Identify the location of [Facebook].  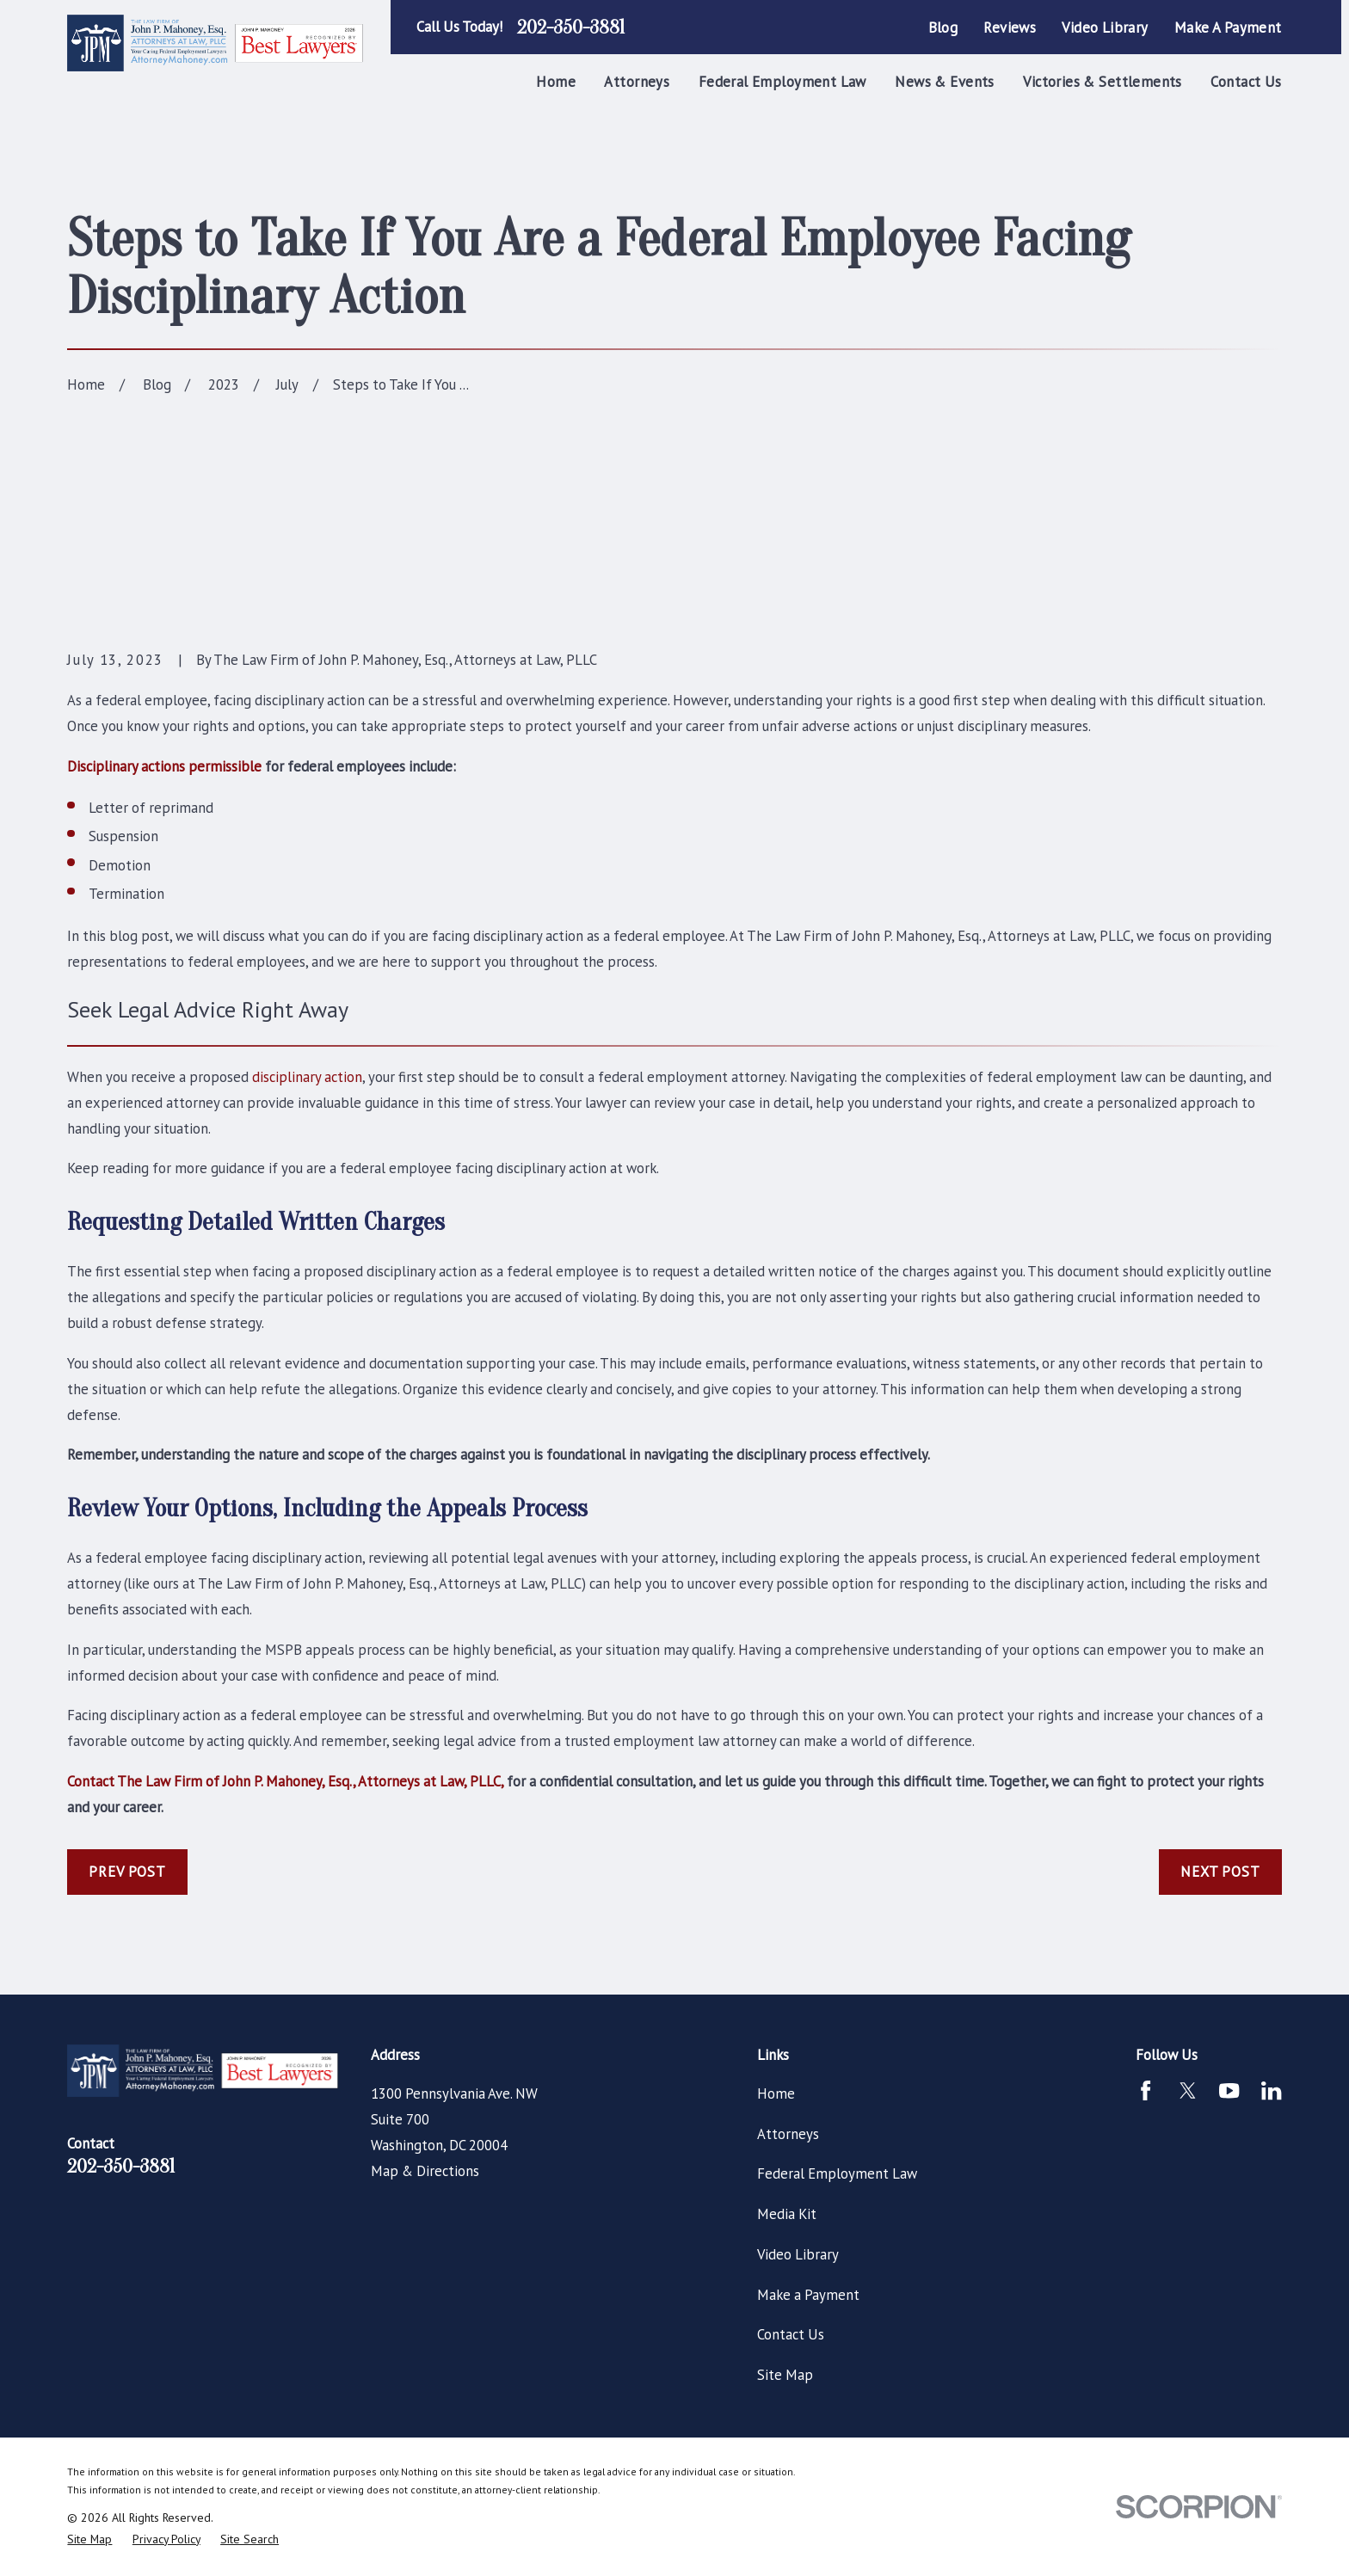
(1145, 2090).